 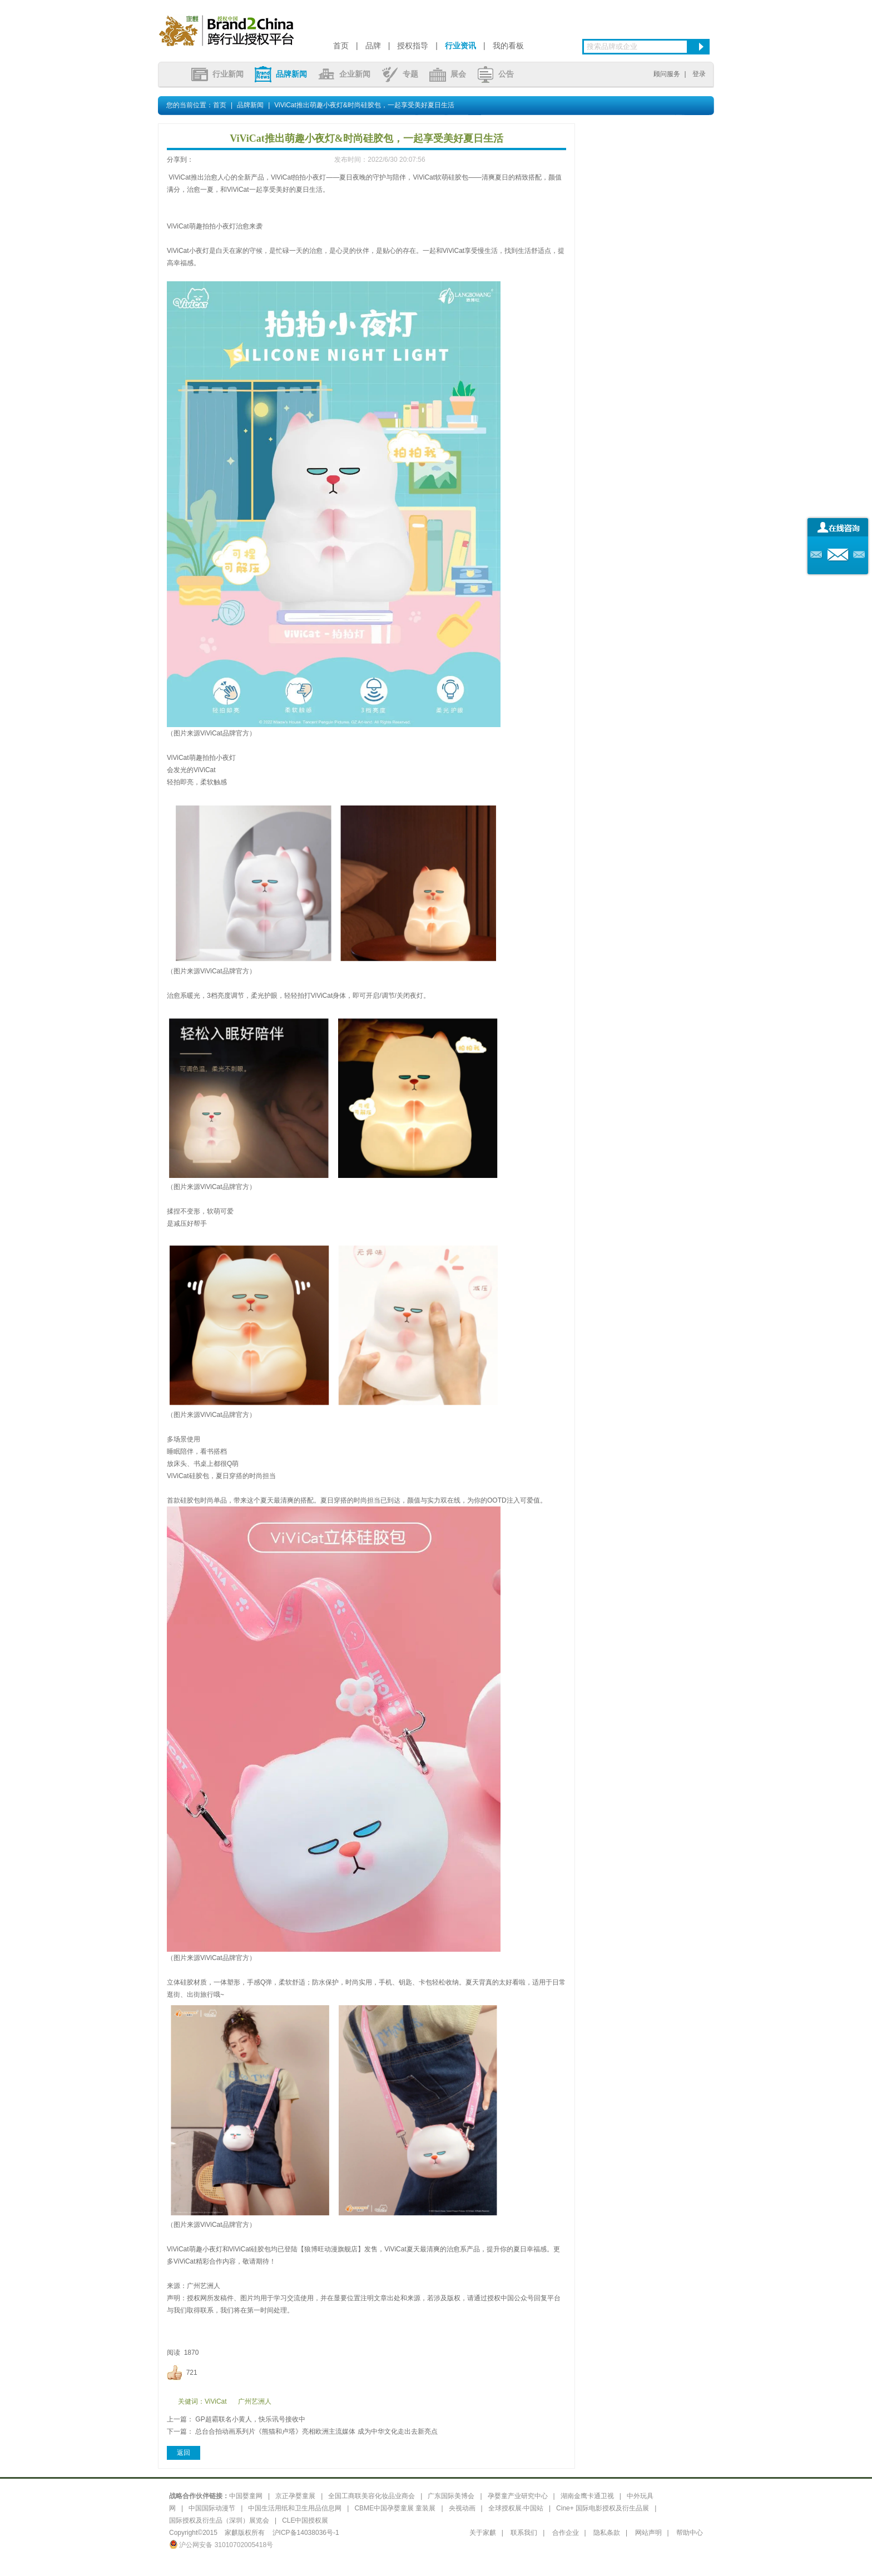 What do you see at coordinates (216, 2401) in the screenshot?
I see `ViViCat` at bounding box center [216, 2401].